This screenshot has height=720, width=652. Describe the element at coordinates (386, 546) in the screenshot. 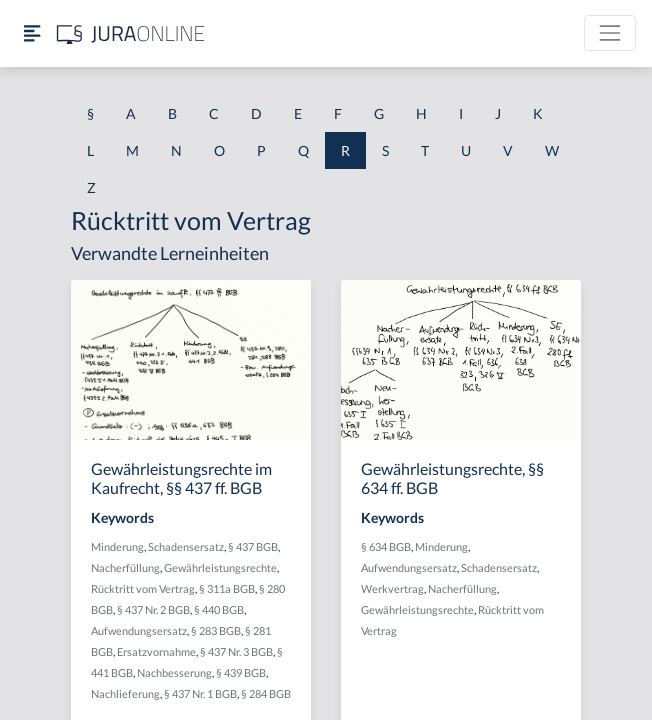

I see `§ 634 BGB` at that location.